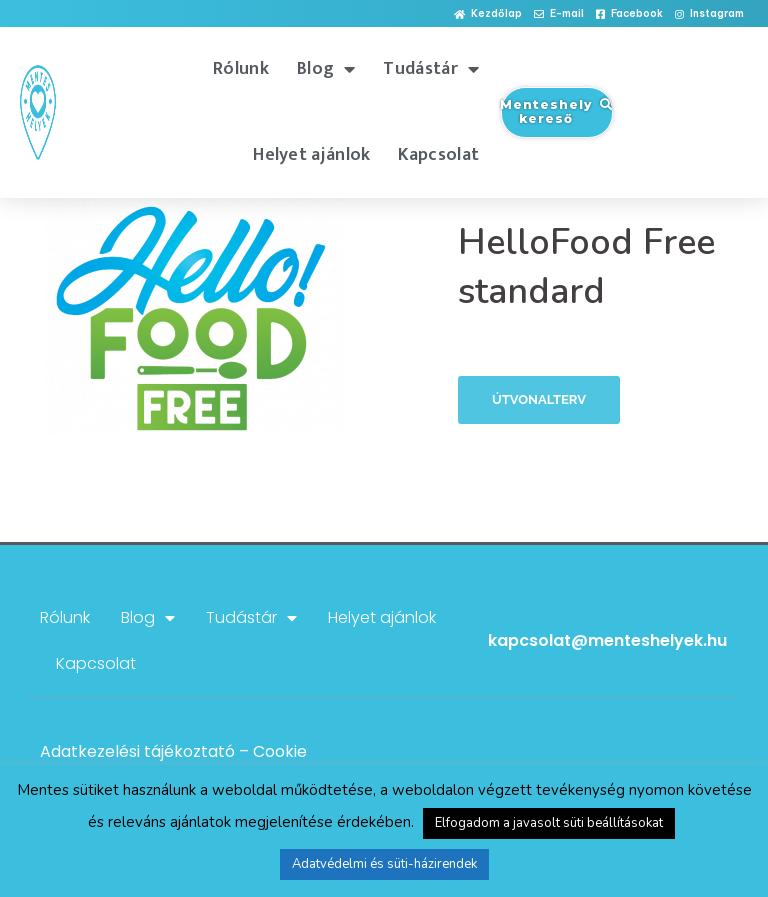  Describe the element at coordinates (607, 640) in the screenshot. I see `kapcsolat@menteshelyek.hu` at that location.